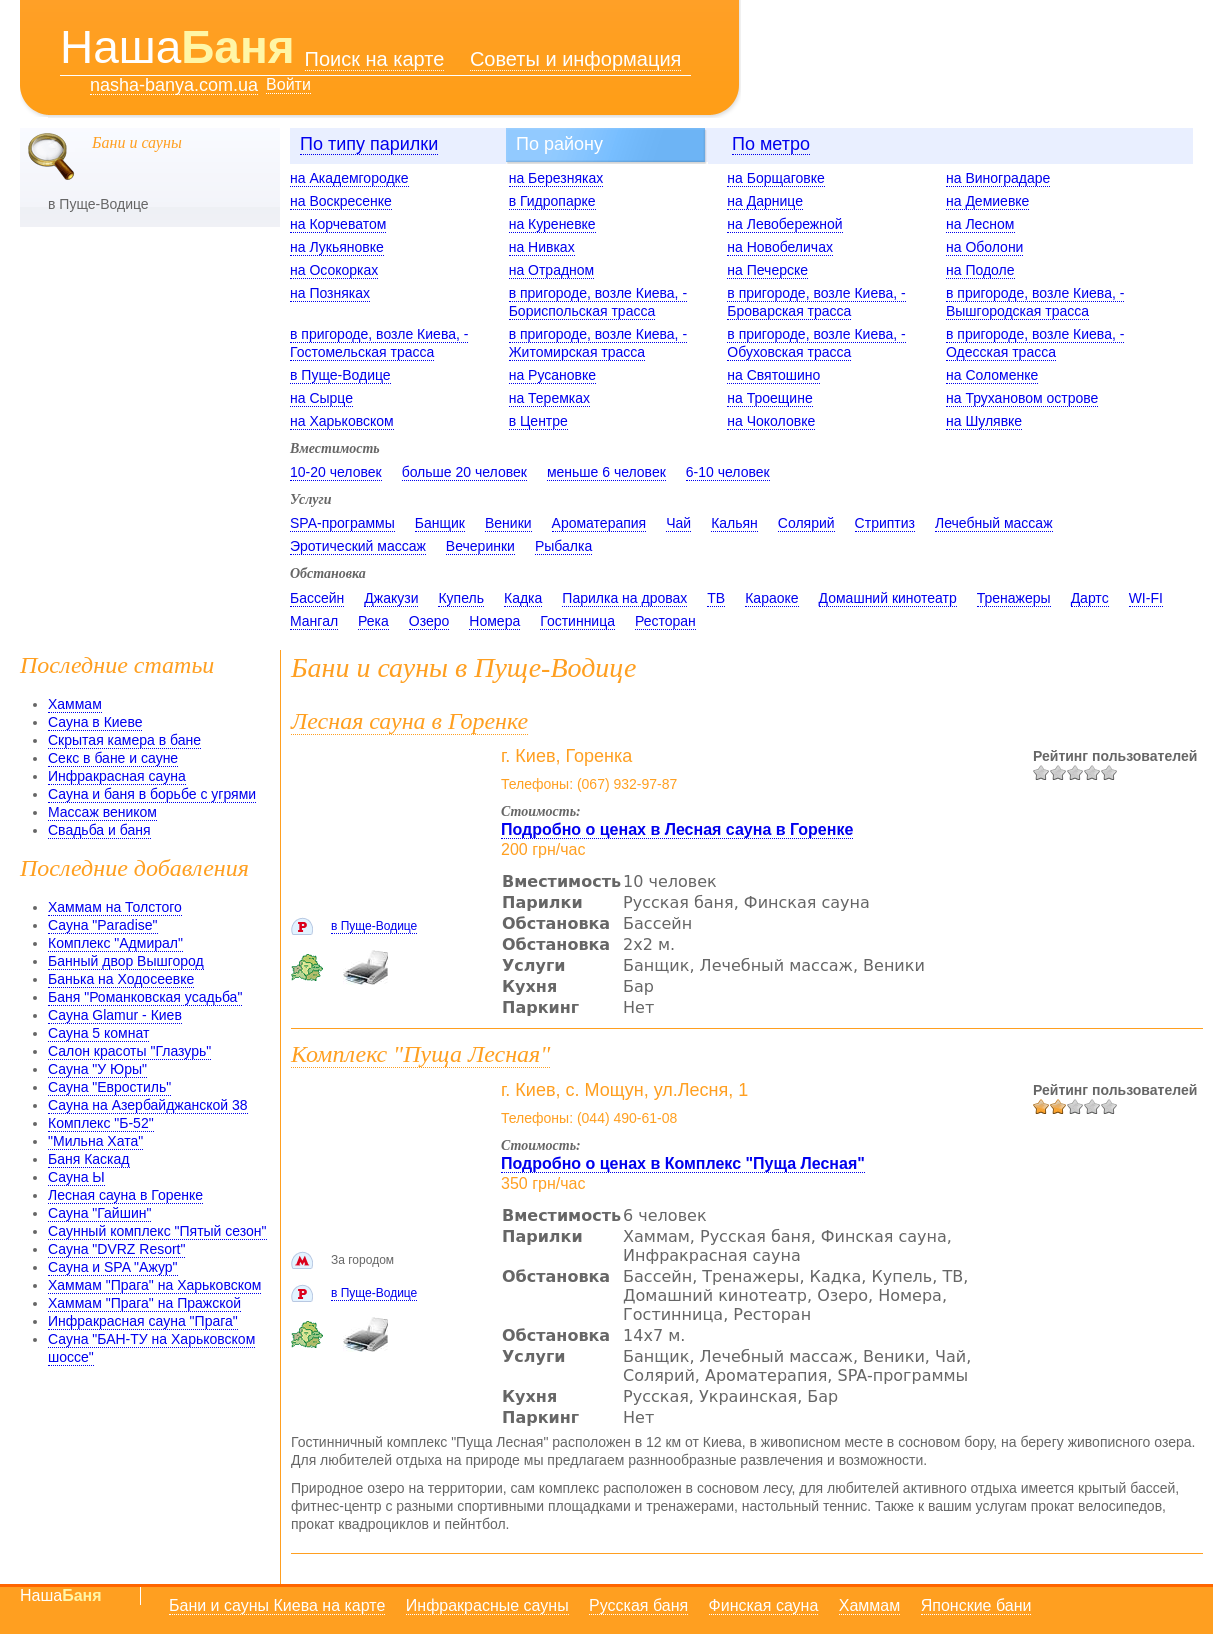 This screenshot has width=1213, height=1634. Describe the element at coordinates (992, 375) in the screenshot. I see `на Соломенке` at that location.